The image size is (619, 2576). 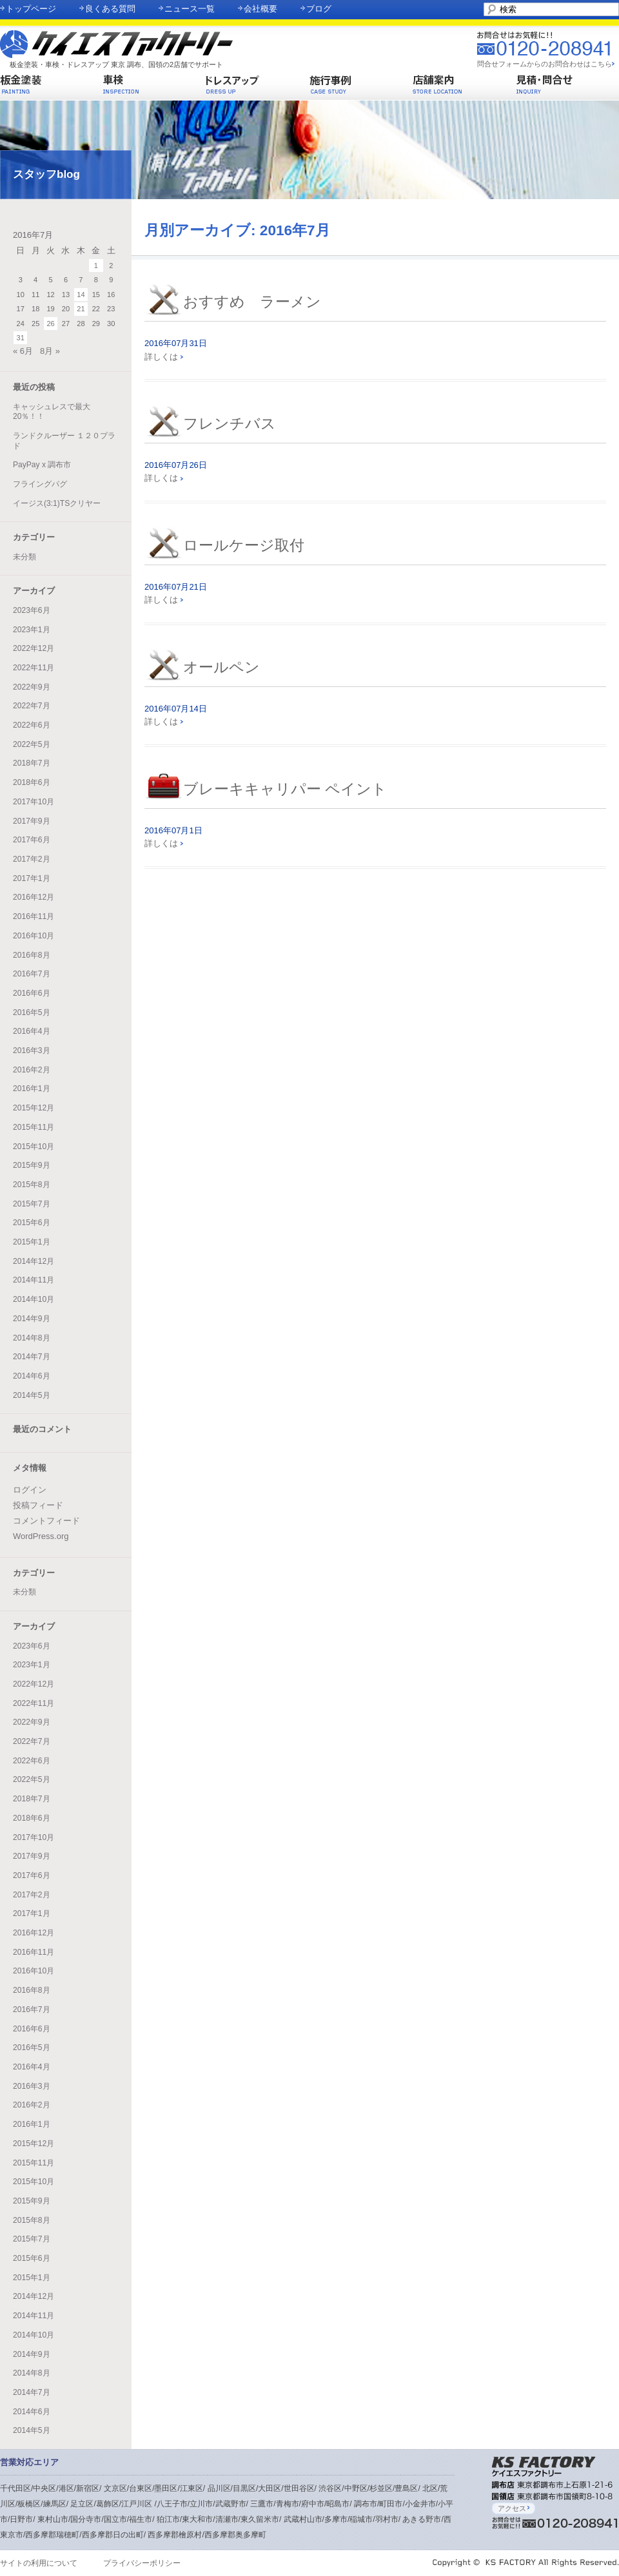 I want to click on 2016年8月, so click(x=31, y=955).